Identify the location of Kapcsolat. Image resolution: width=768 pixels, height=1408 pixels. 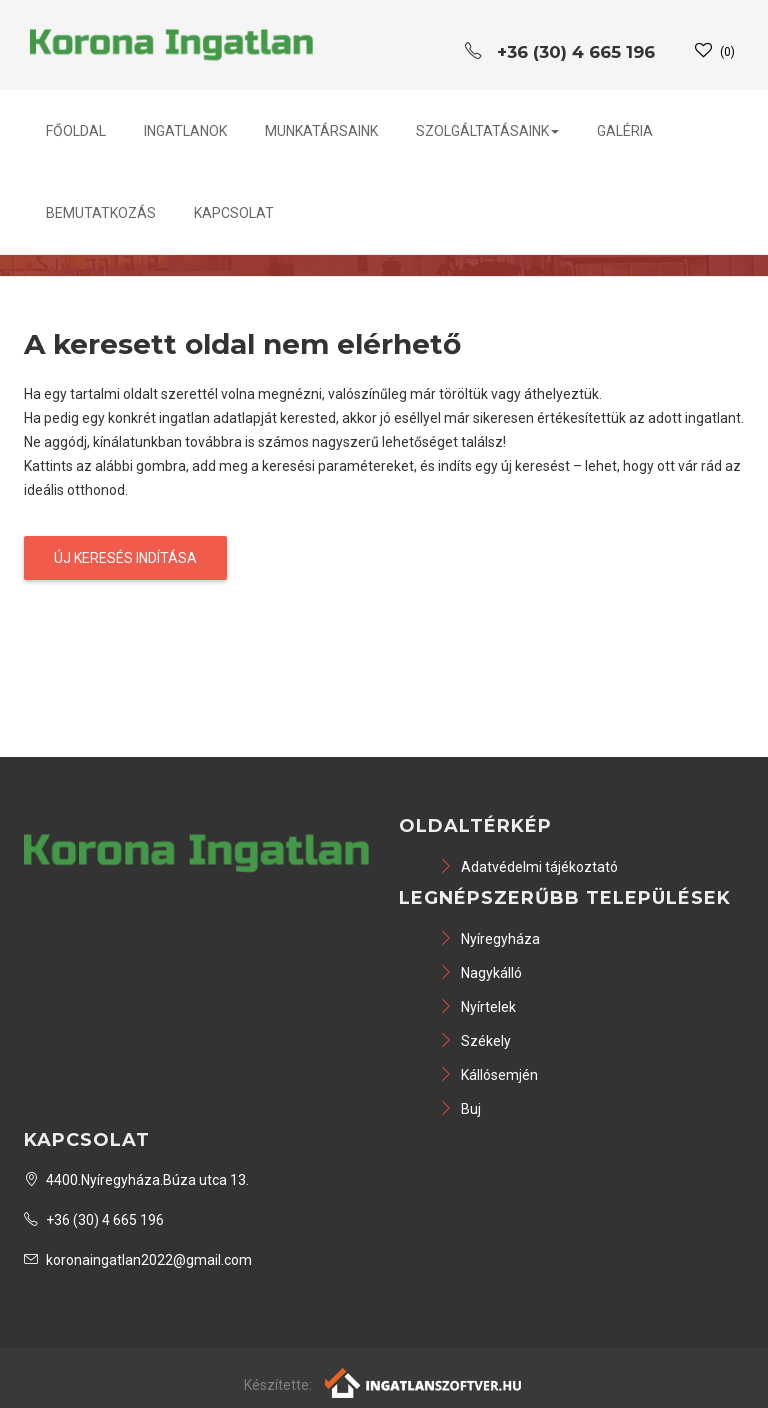
(234, 213).